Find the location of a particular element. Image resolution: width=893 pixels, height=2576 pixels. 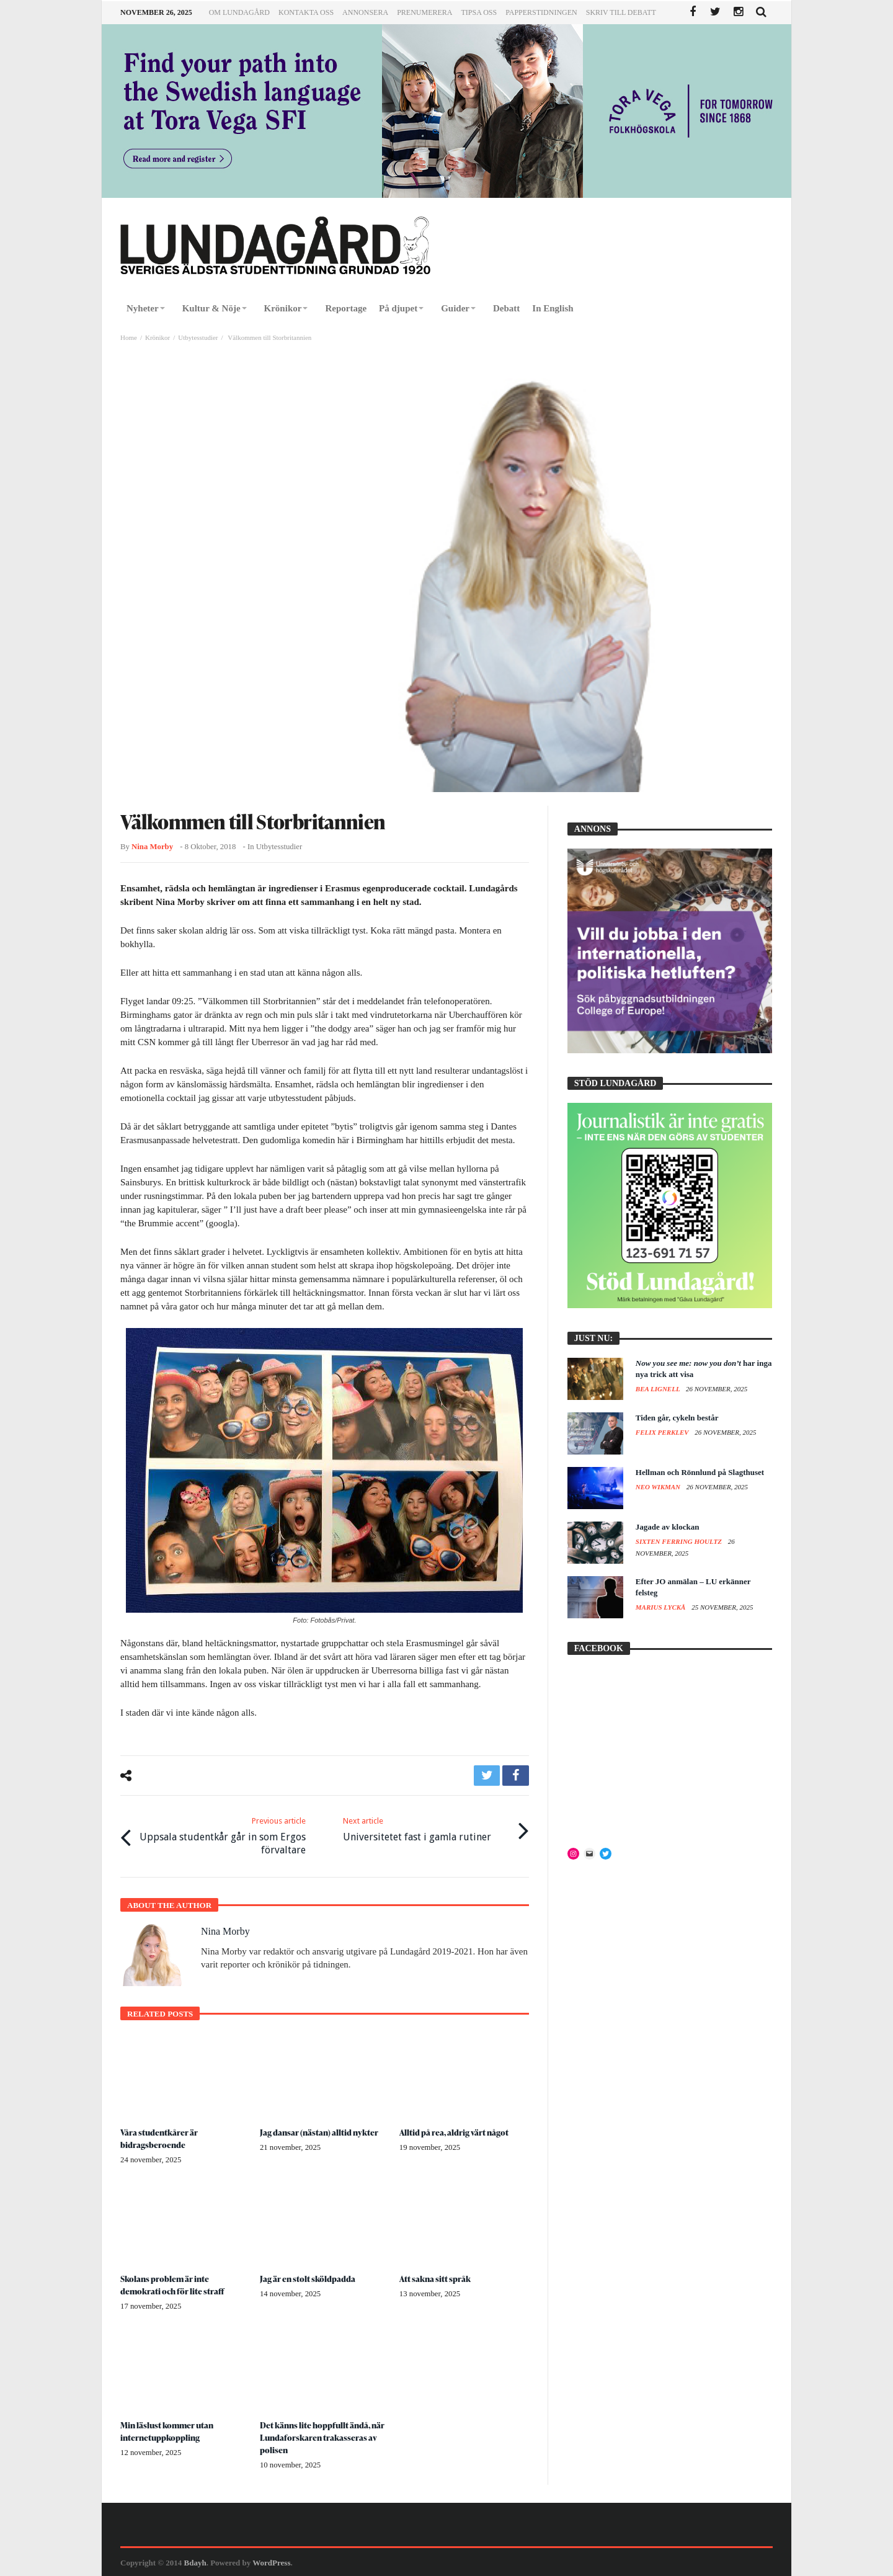

Skriv till Debatt is located at coordinates (621, 12).